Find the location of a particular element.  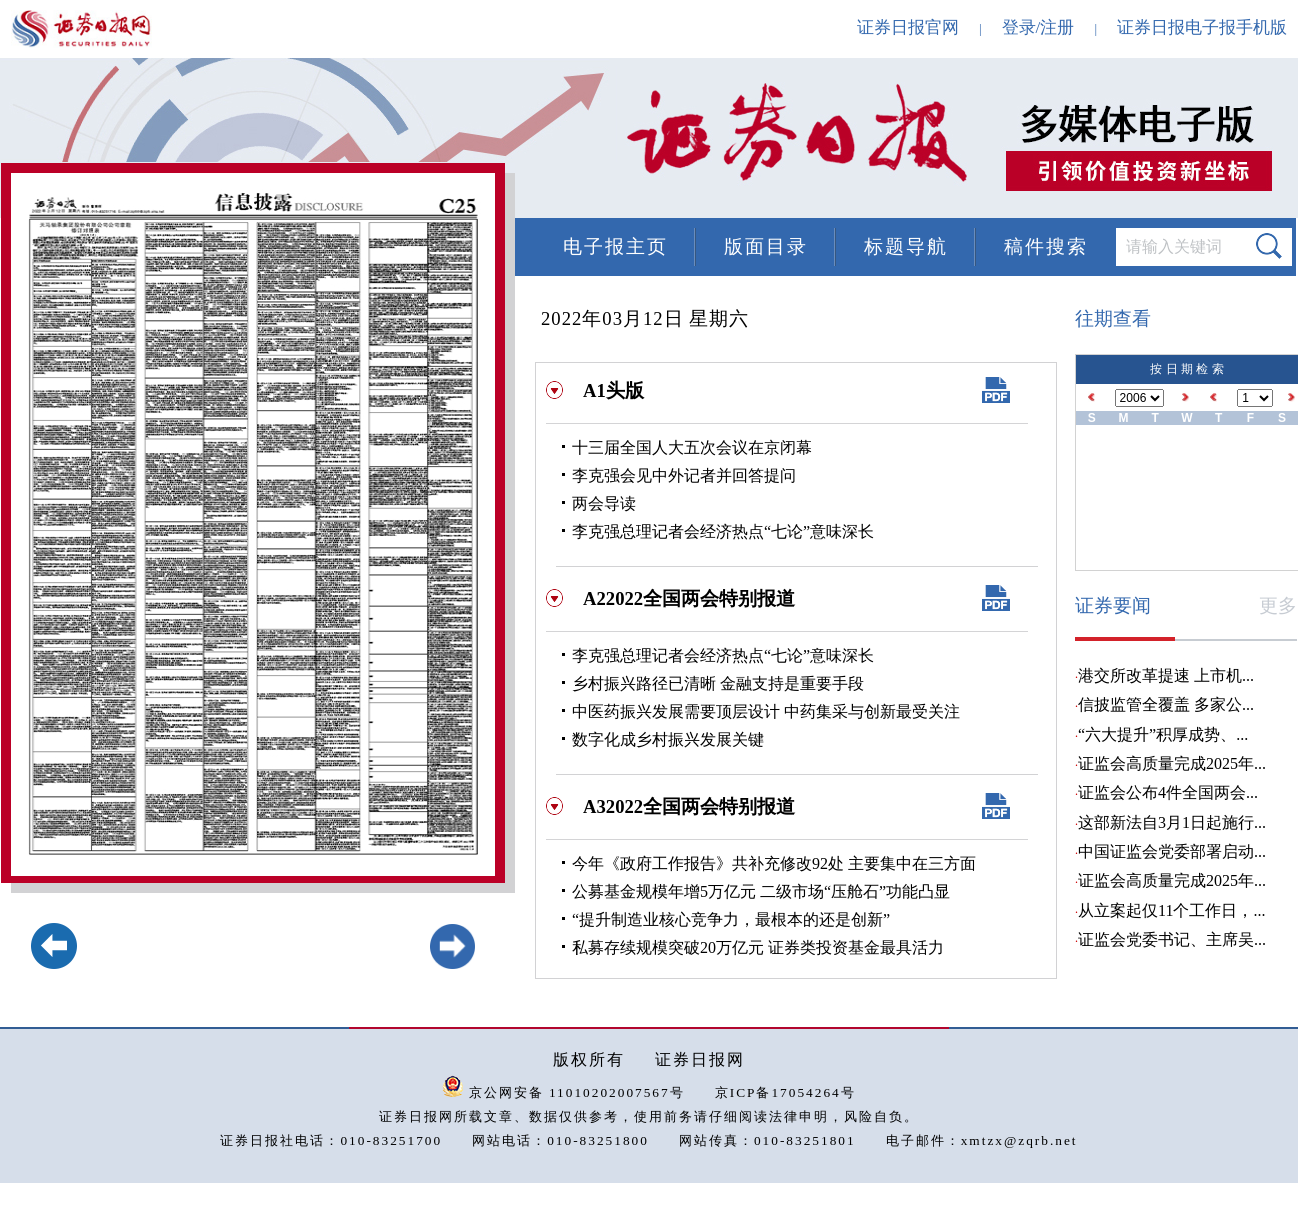

更多 is located at coordinates (1278, 605).